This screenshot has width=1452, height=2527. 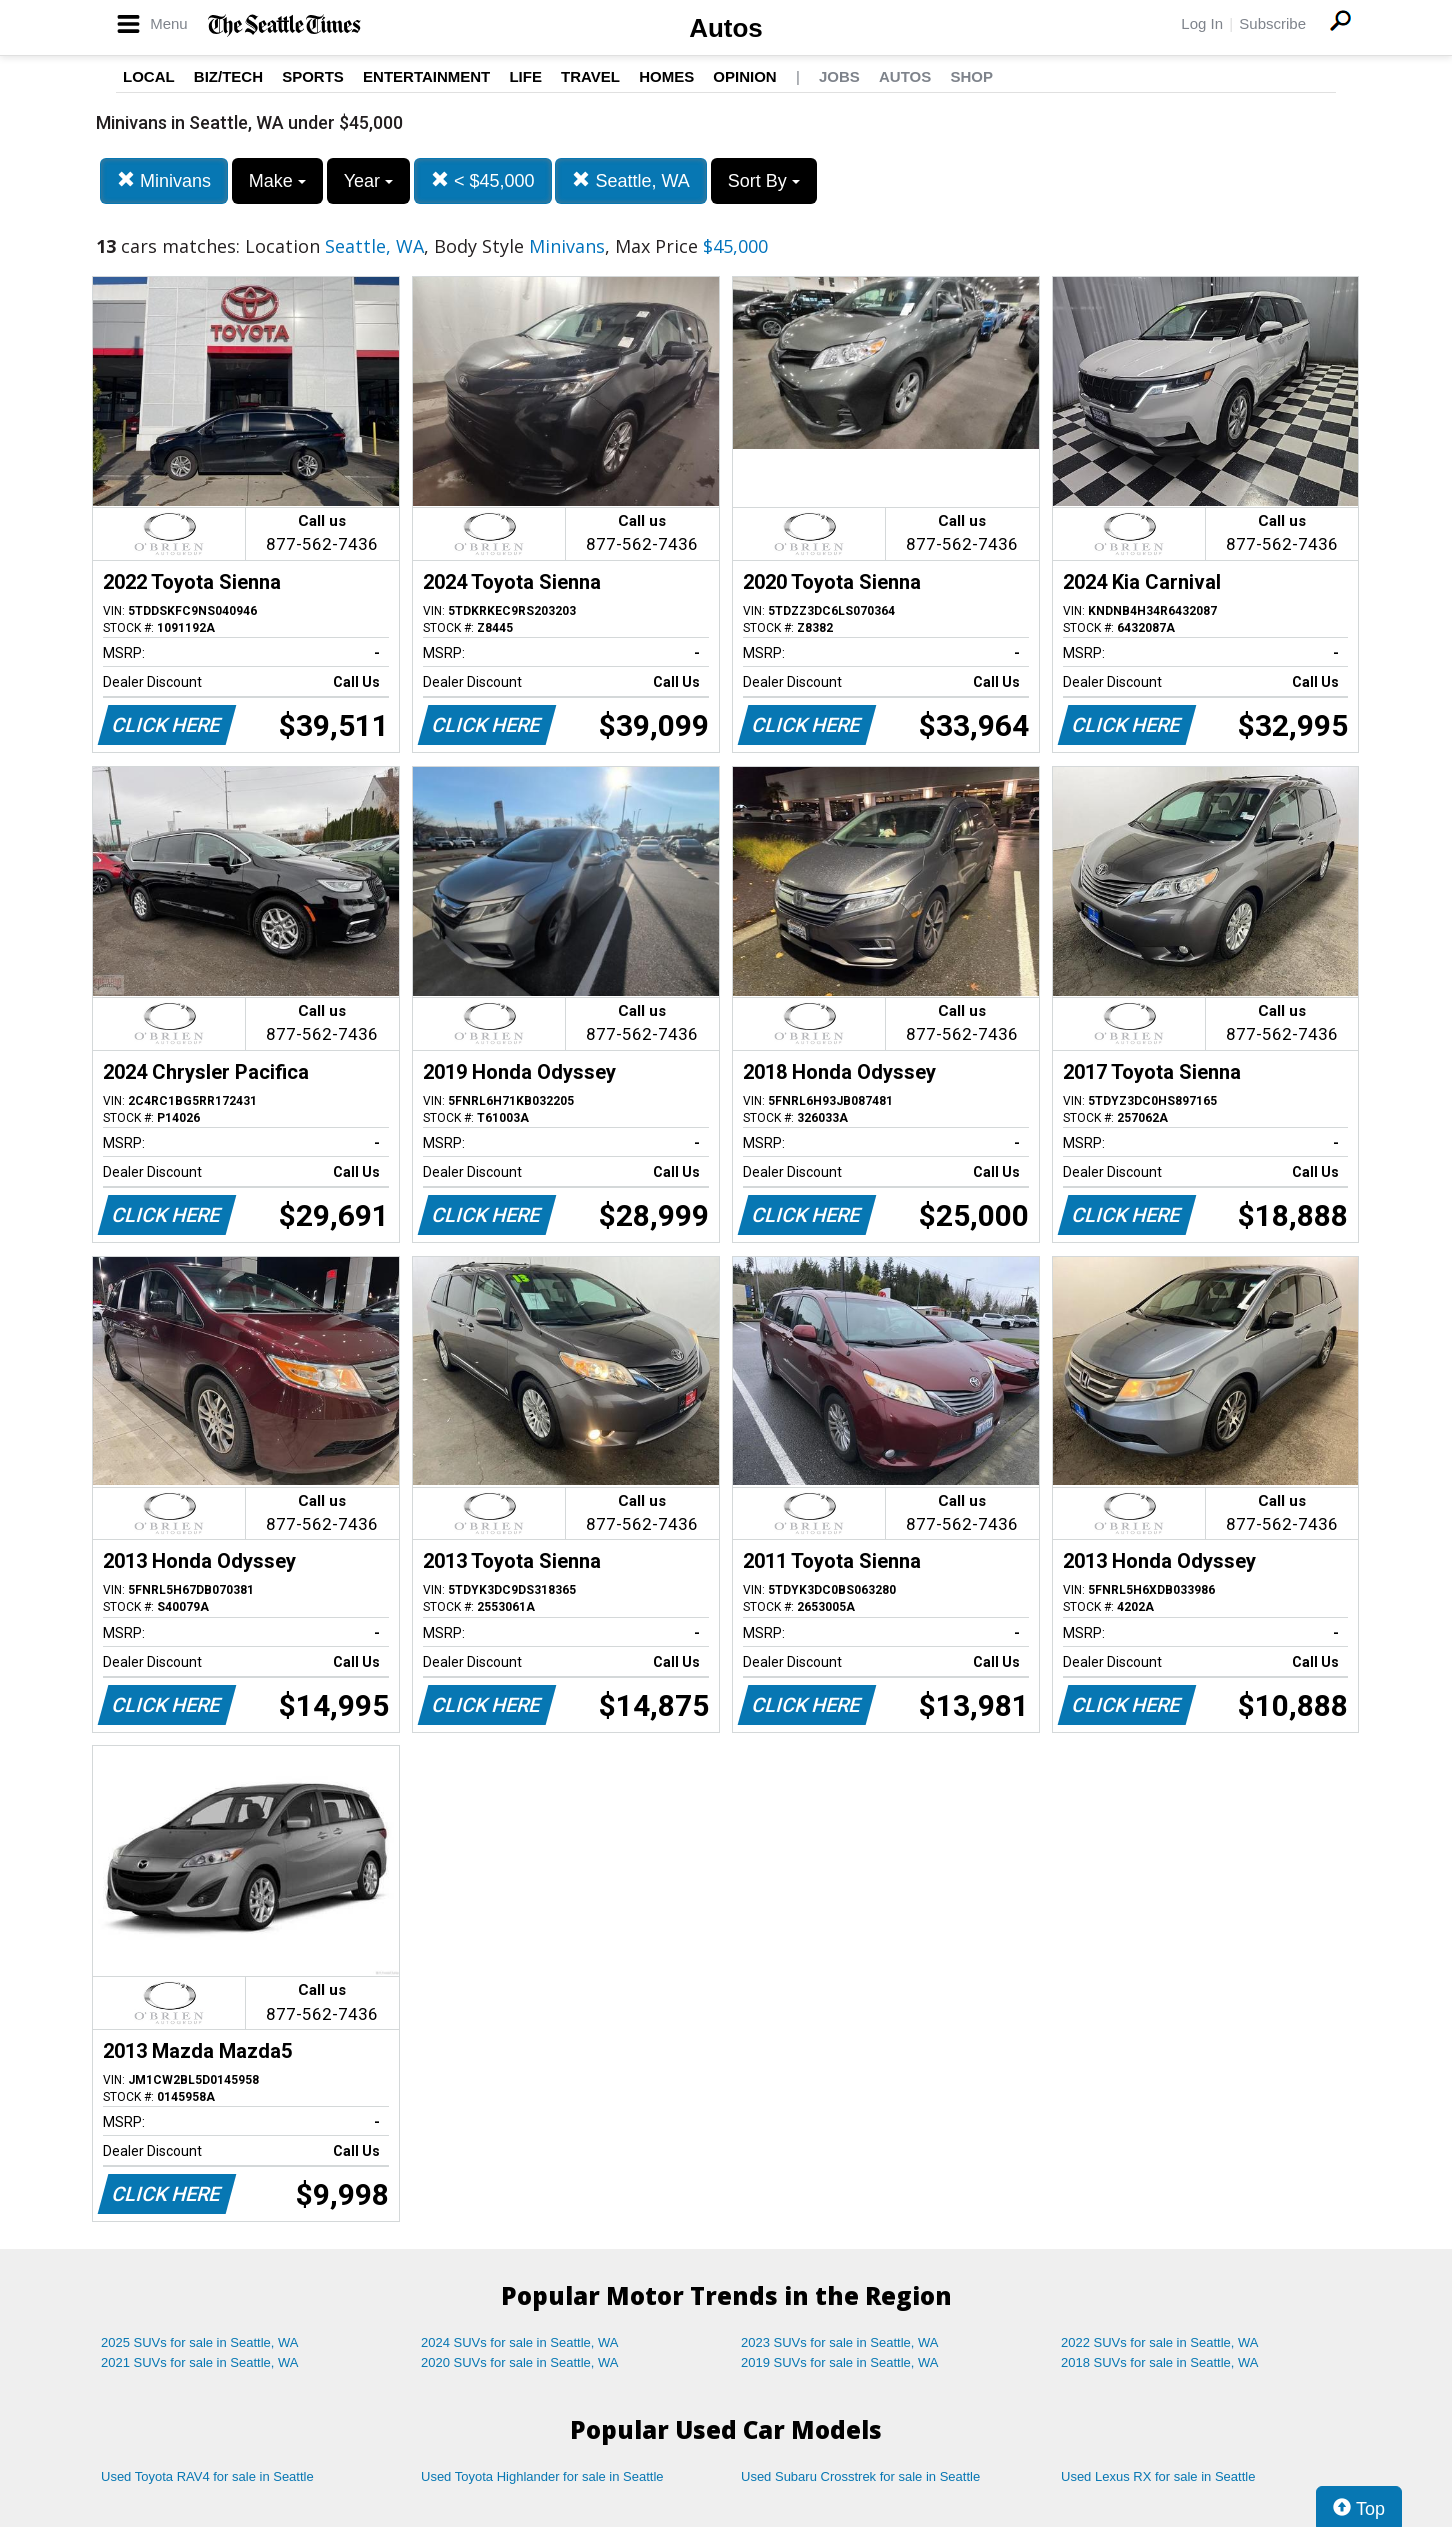 I want to click on Sports, so click(x=313, y=76).